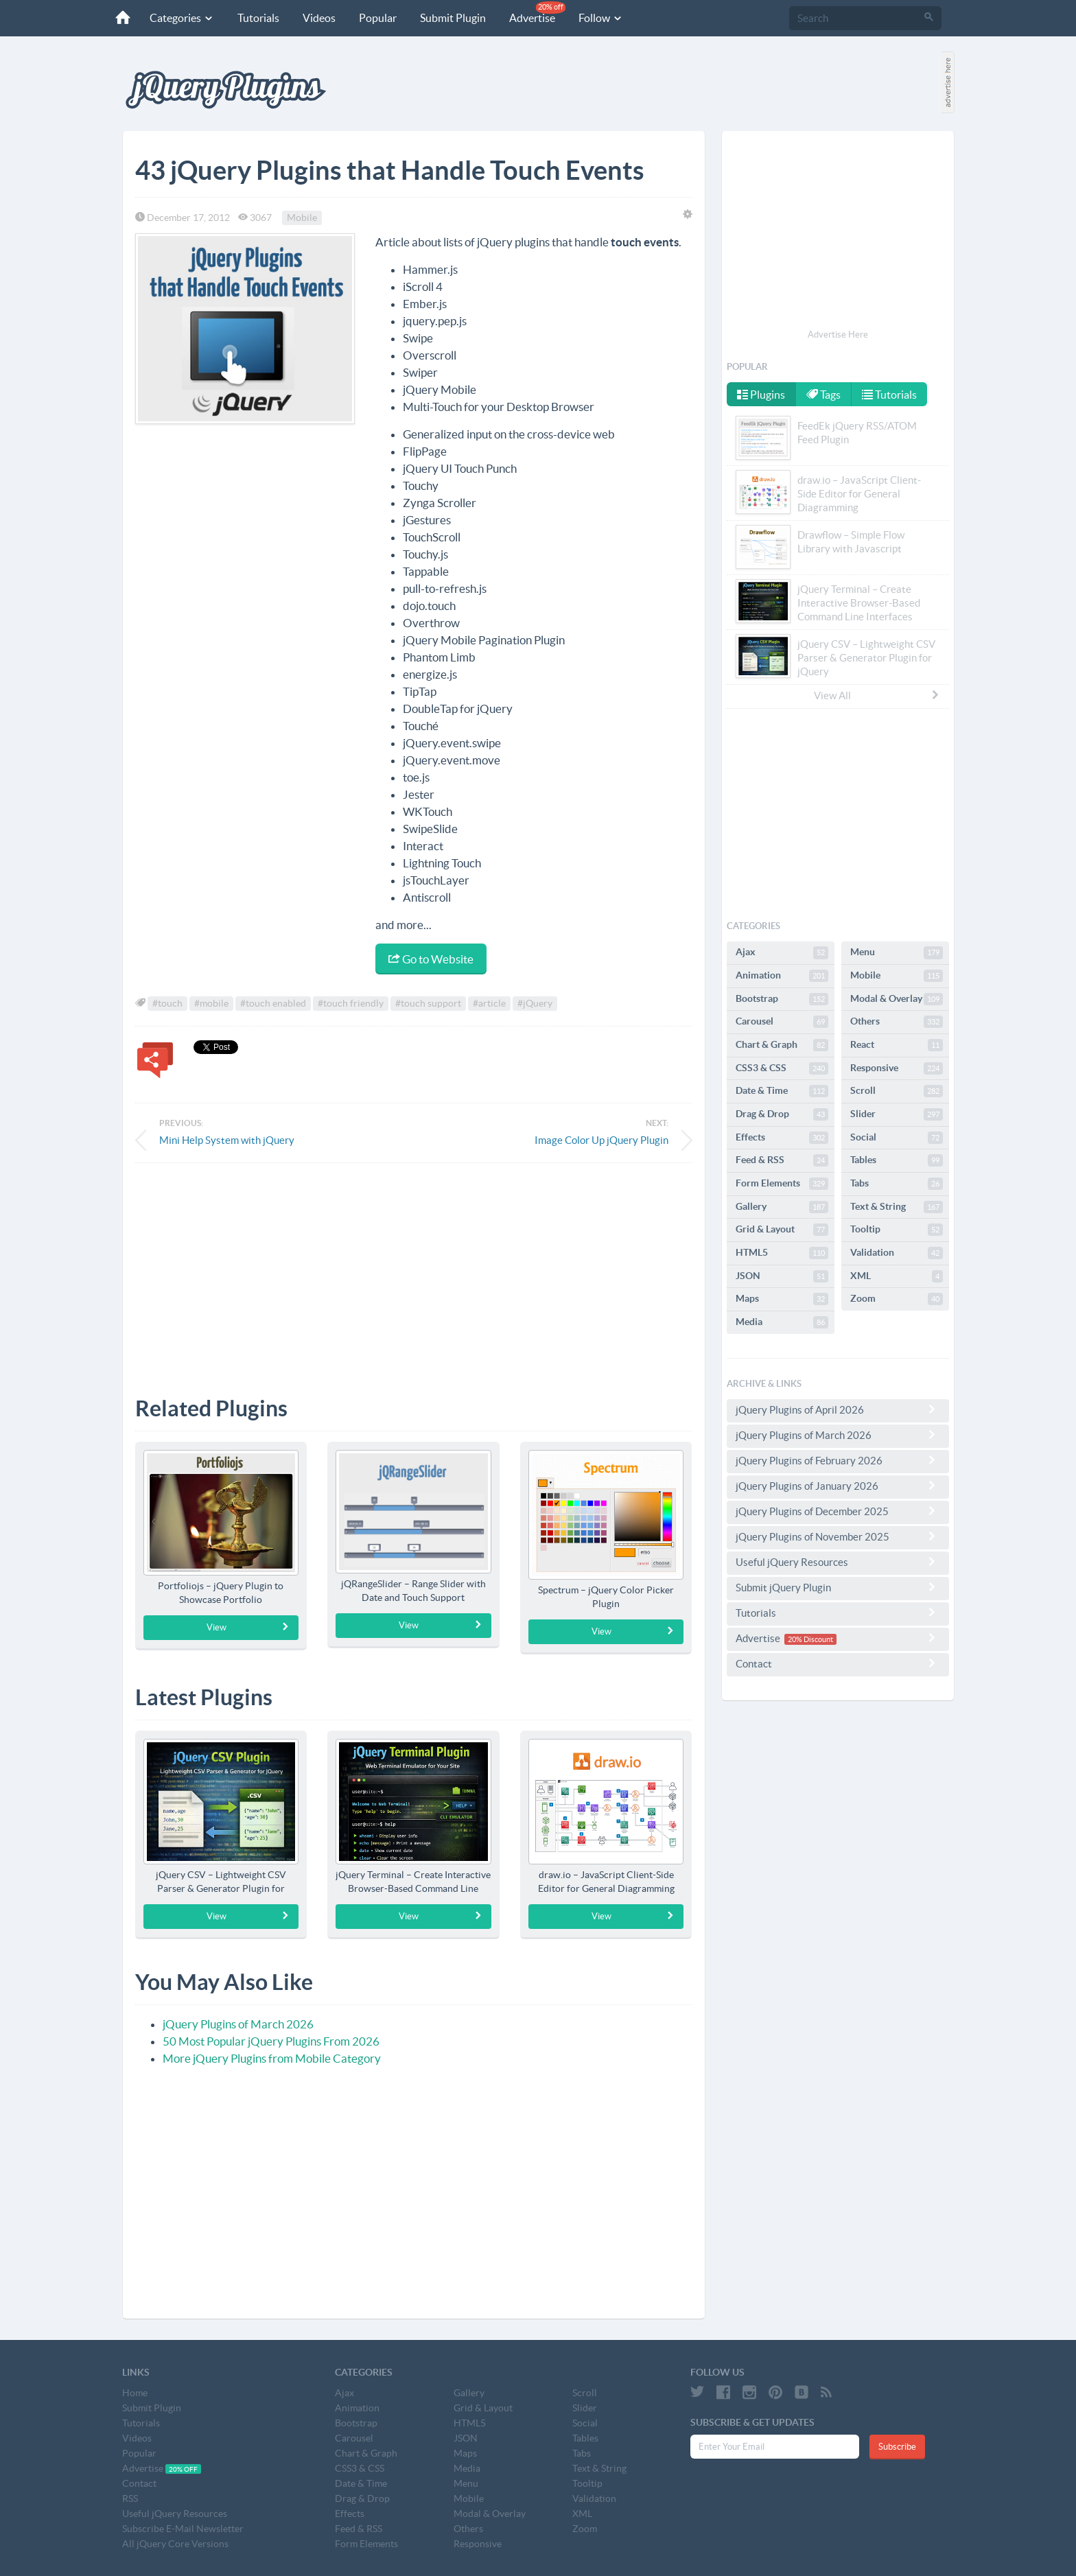  I want to click on Text & String, so click(896, 1207).